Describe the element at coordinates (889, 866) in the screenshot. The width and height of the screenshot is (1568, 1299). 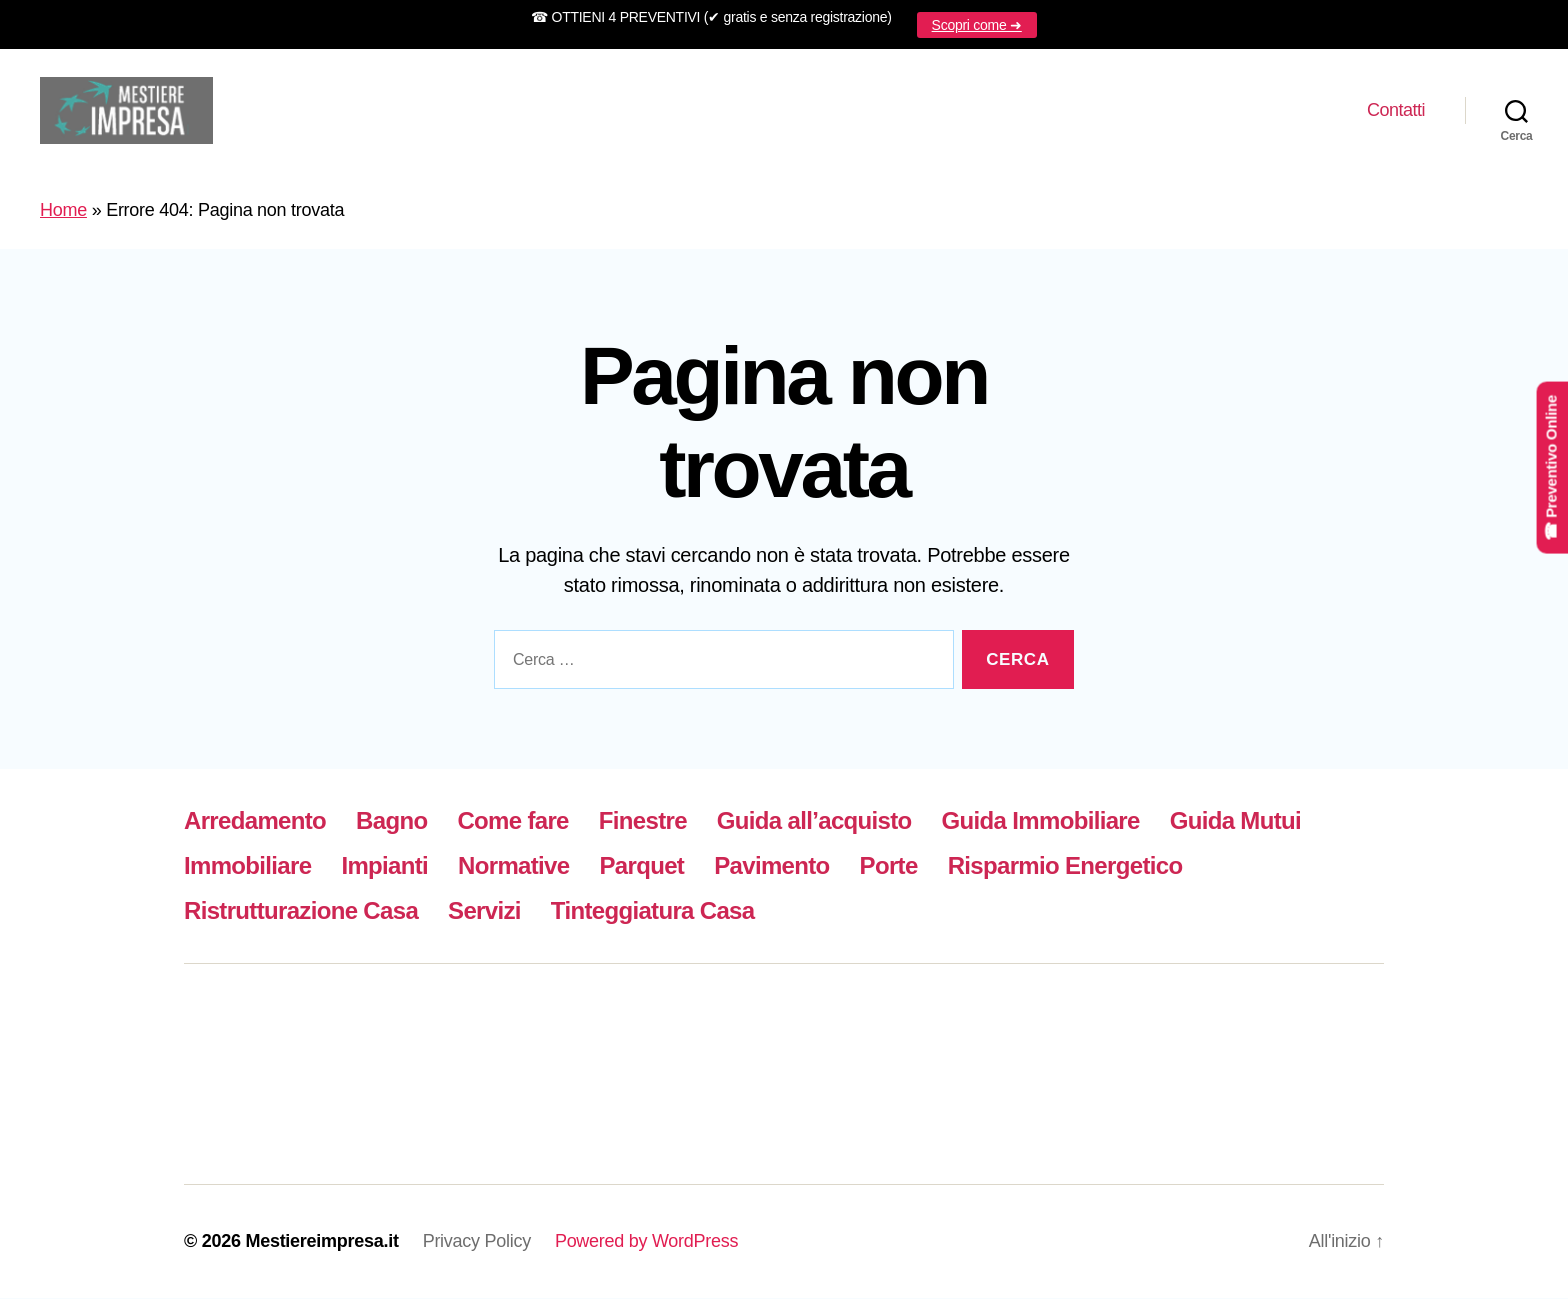
I see `Porte` at that location.